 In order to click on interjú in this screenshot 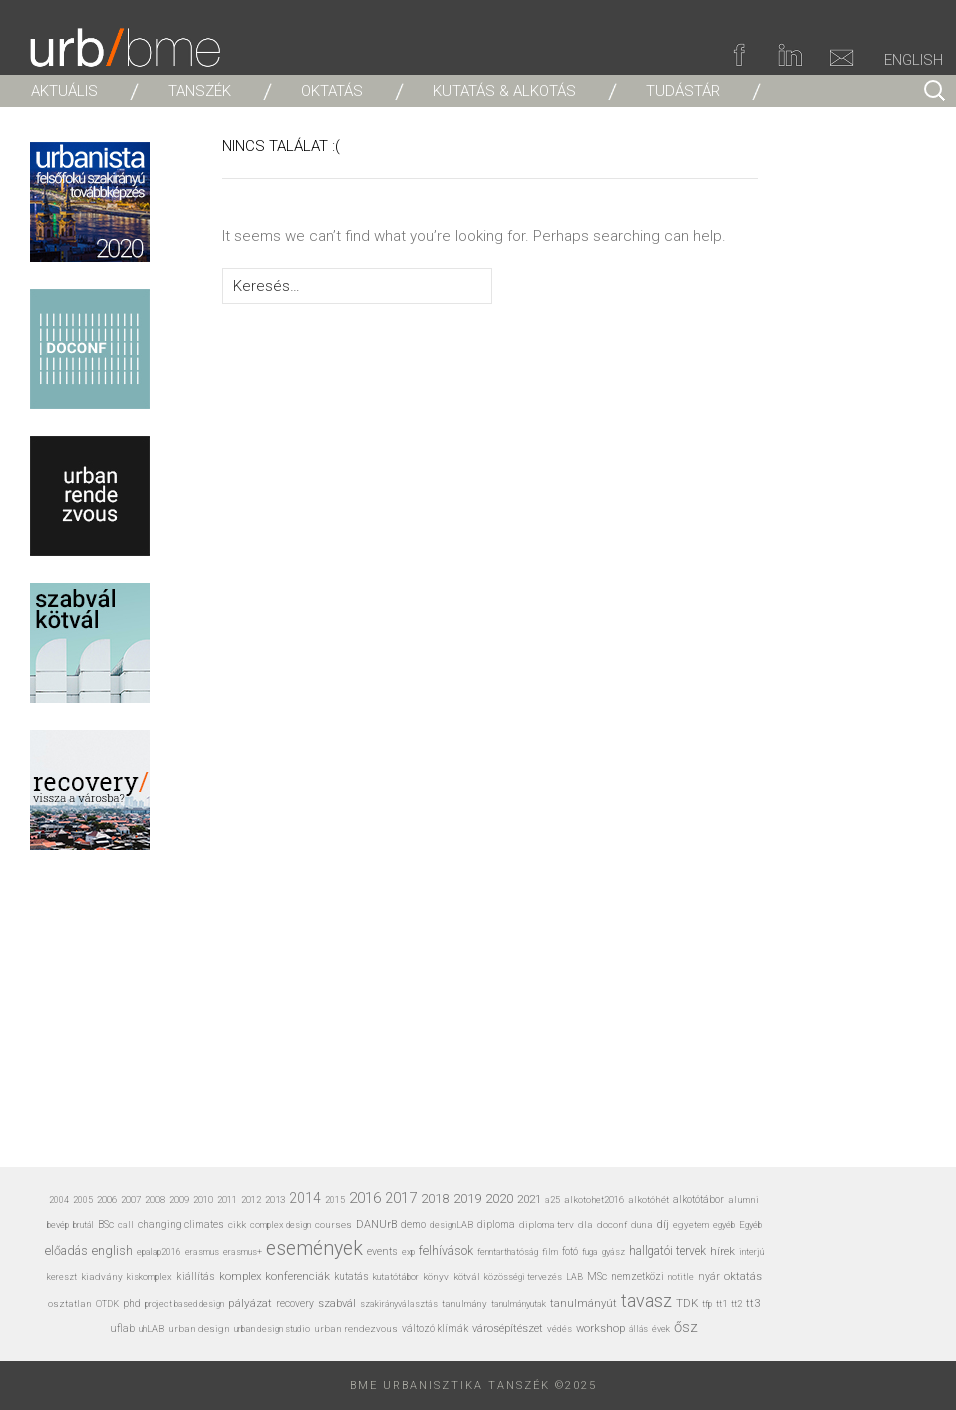, I will do `click(751, 1251)`.